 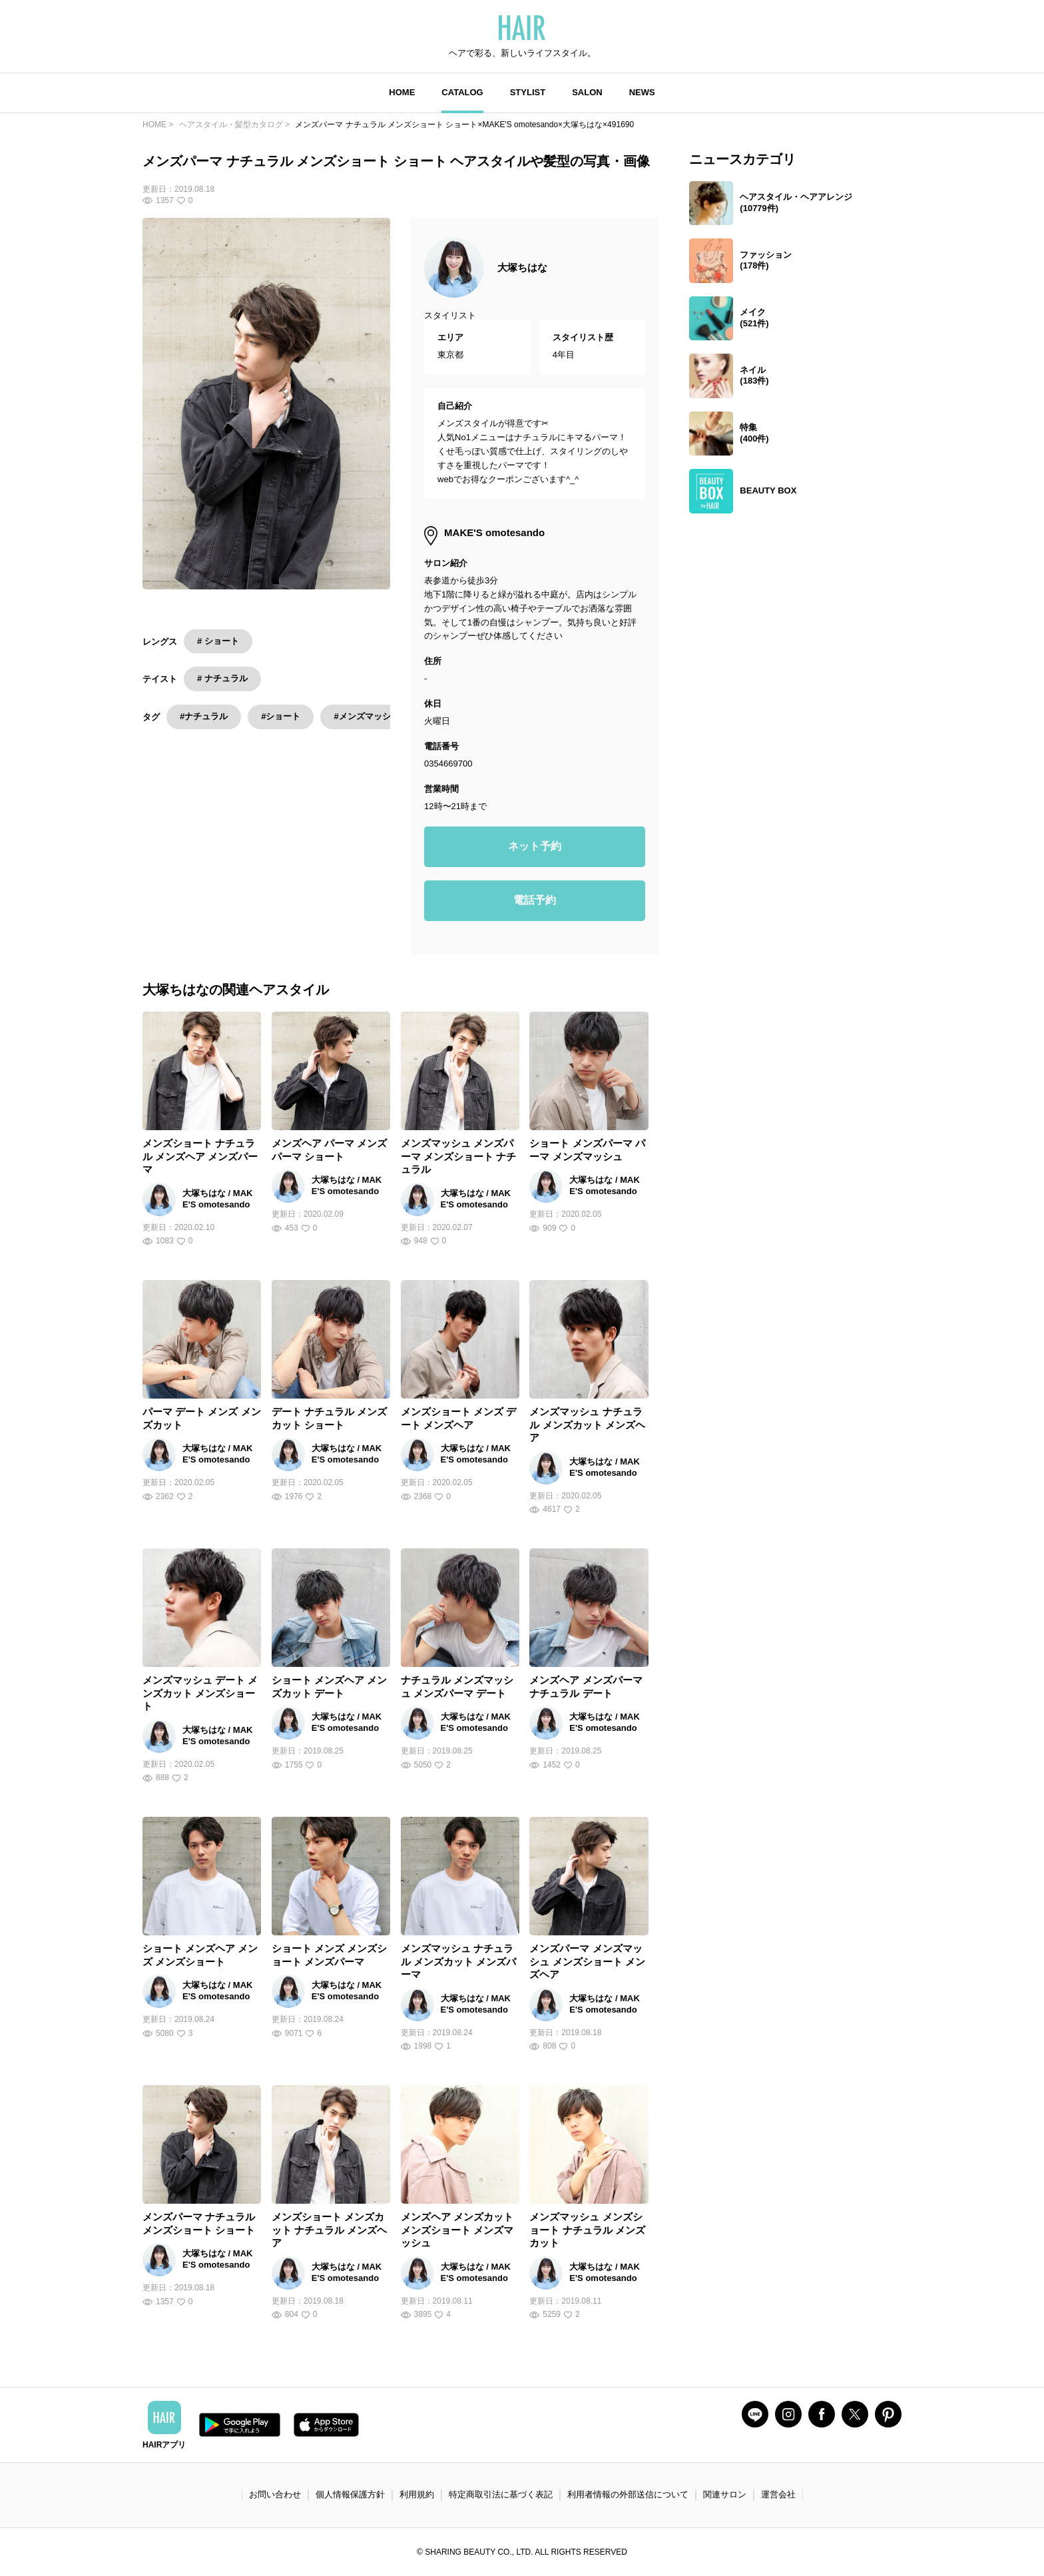 What do you see at coordinates (366, 716) in the screenshot?
I see `#メンズマッシュ` at bounding box center [366, 716].